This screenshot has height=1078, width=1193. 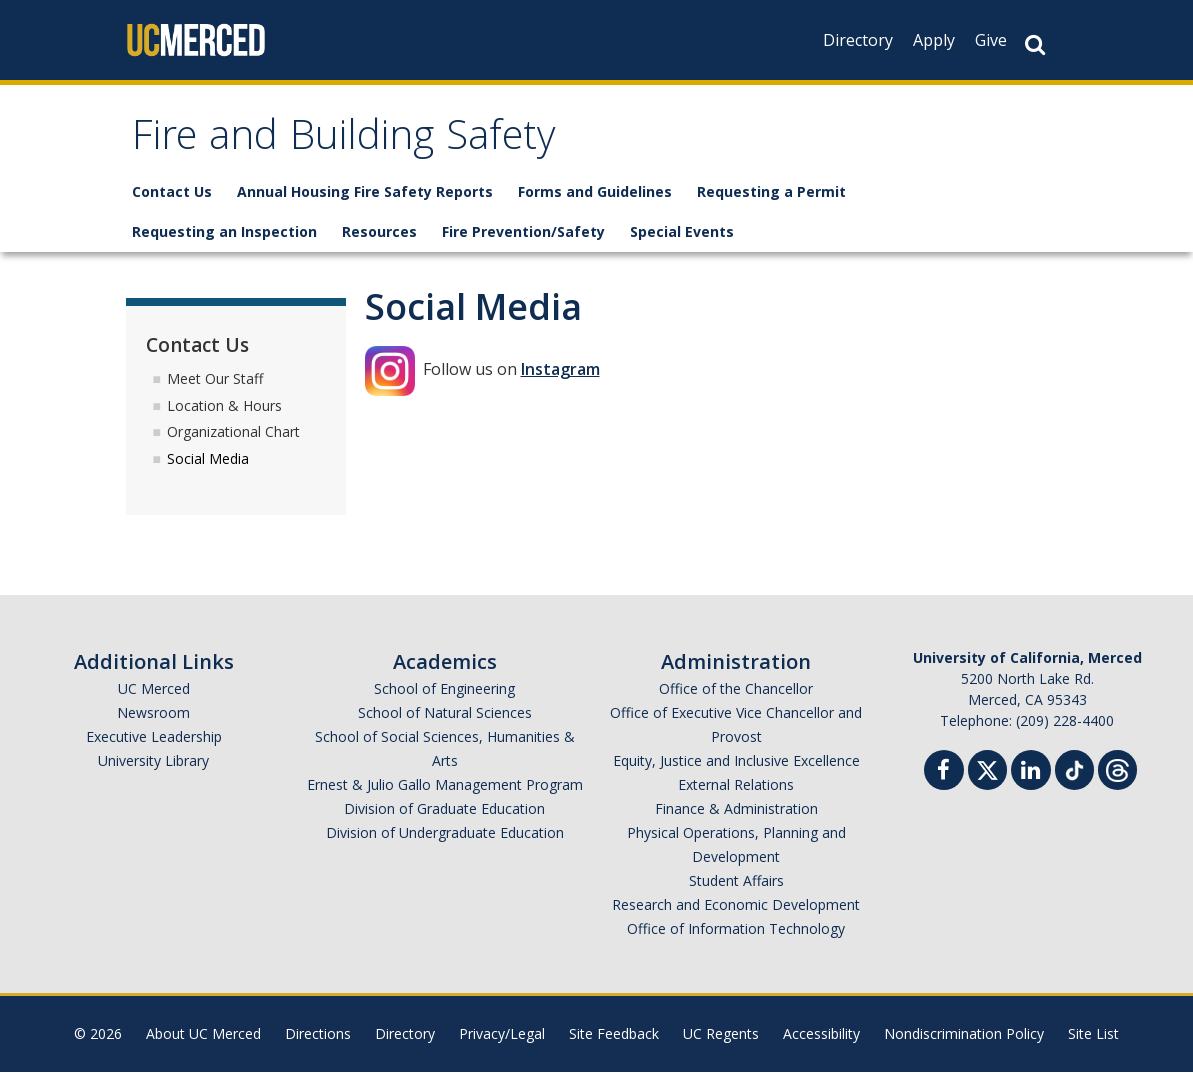 What do you see at coordinates (614, 1039) in the screenshot?
I see `Site Feedback` at bounding box center [614, 1039].